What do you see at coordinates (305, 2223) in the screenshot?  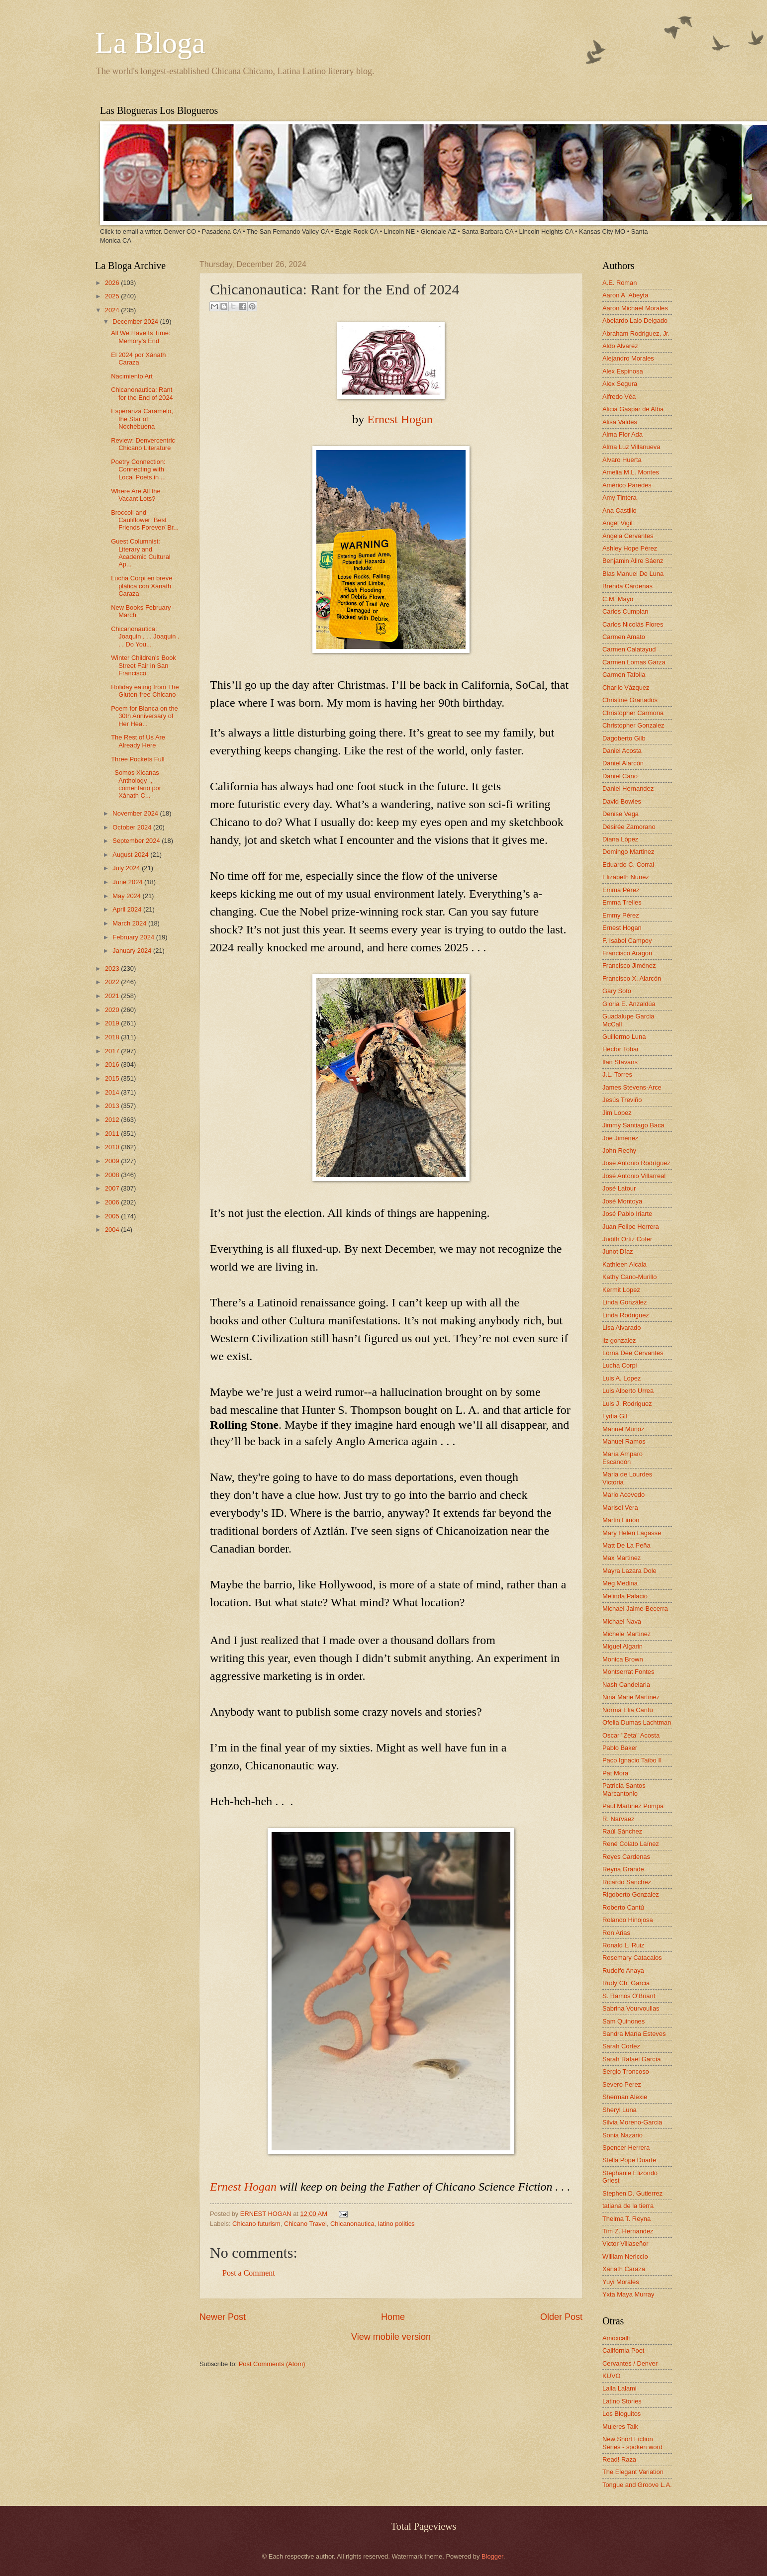 I see `Chicano Travel` at bounding box center [305, 2223].